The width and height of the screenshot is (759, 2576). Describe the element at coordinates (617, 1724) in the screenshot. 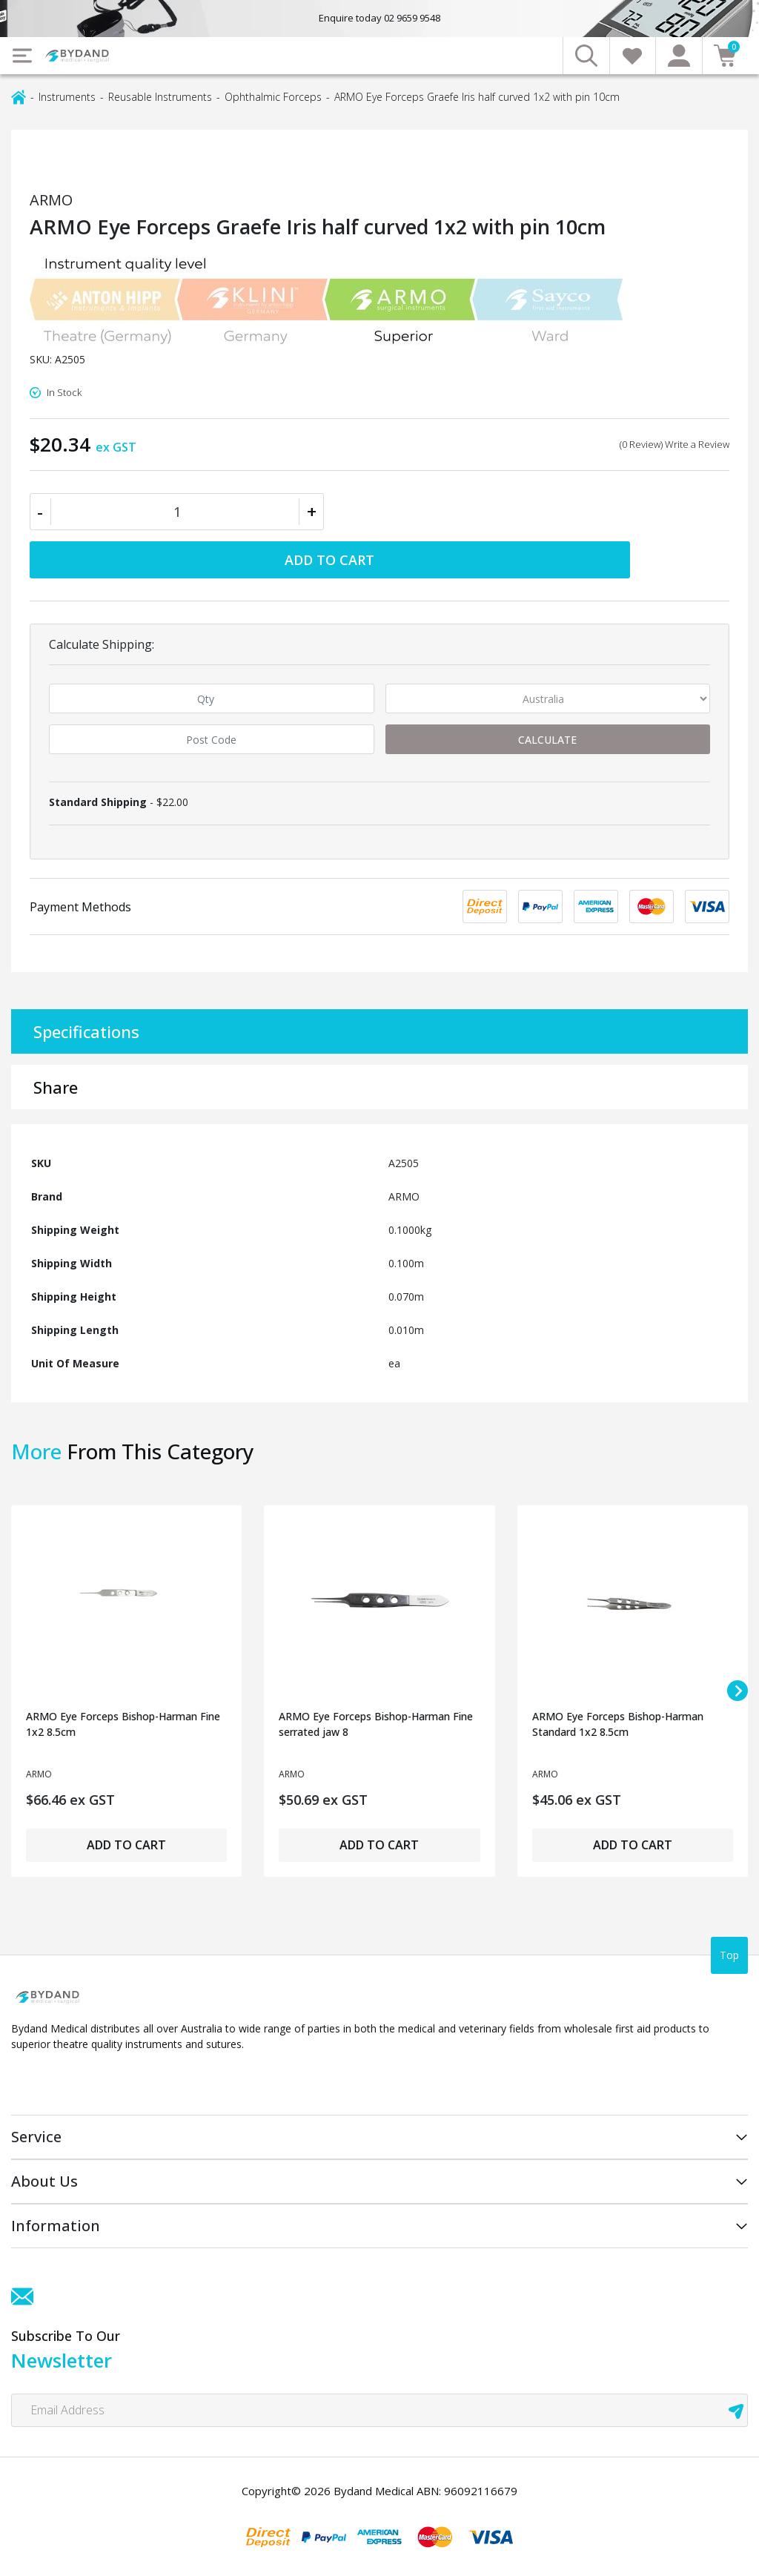

I see `ARMO Eye Forceps Bishop-Harman Standard 1x2 8.5cm` at that location.